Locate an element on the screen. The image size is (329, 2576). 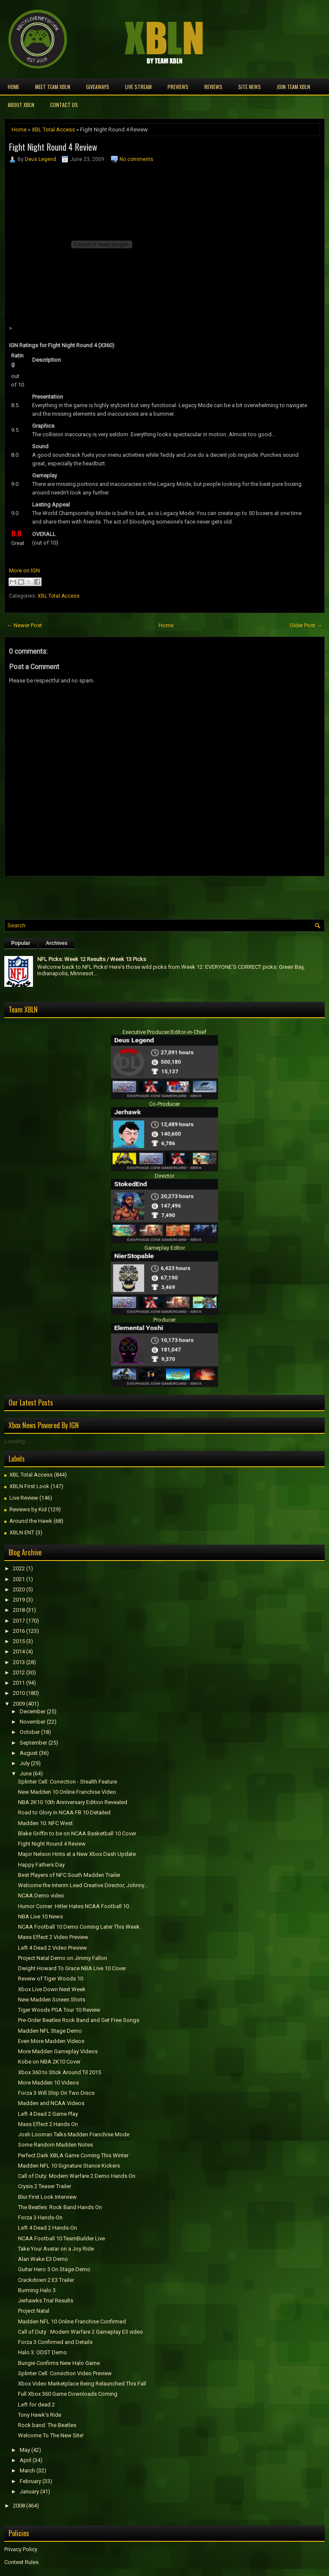
Rock band: The Beatles is located at coordinates (47, 2425).